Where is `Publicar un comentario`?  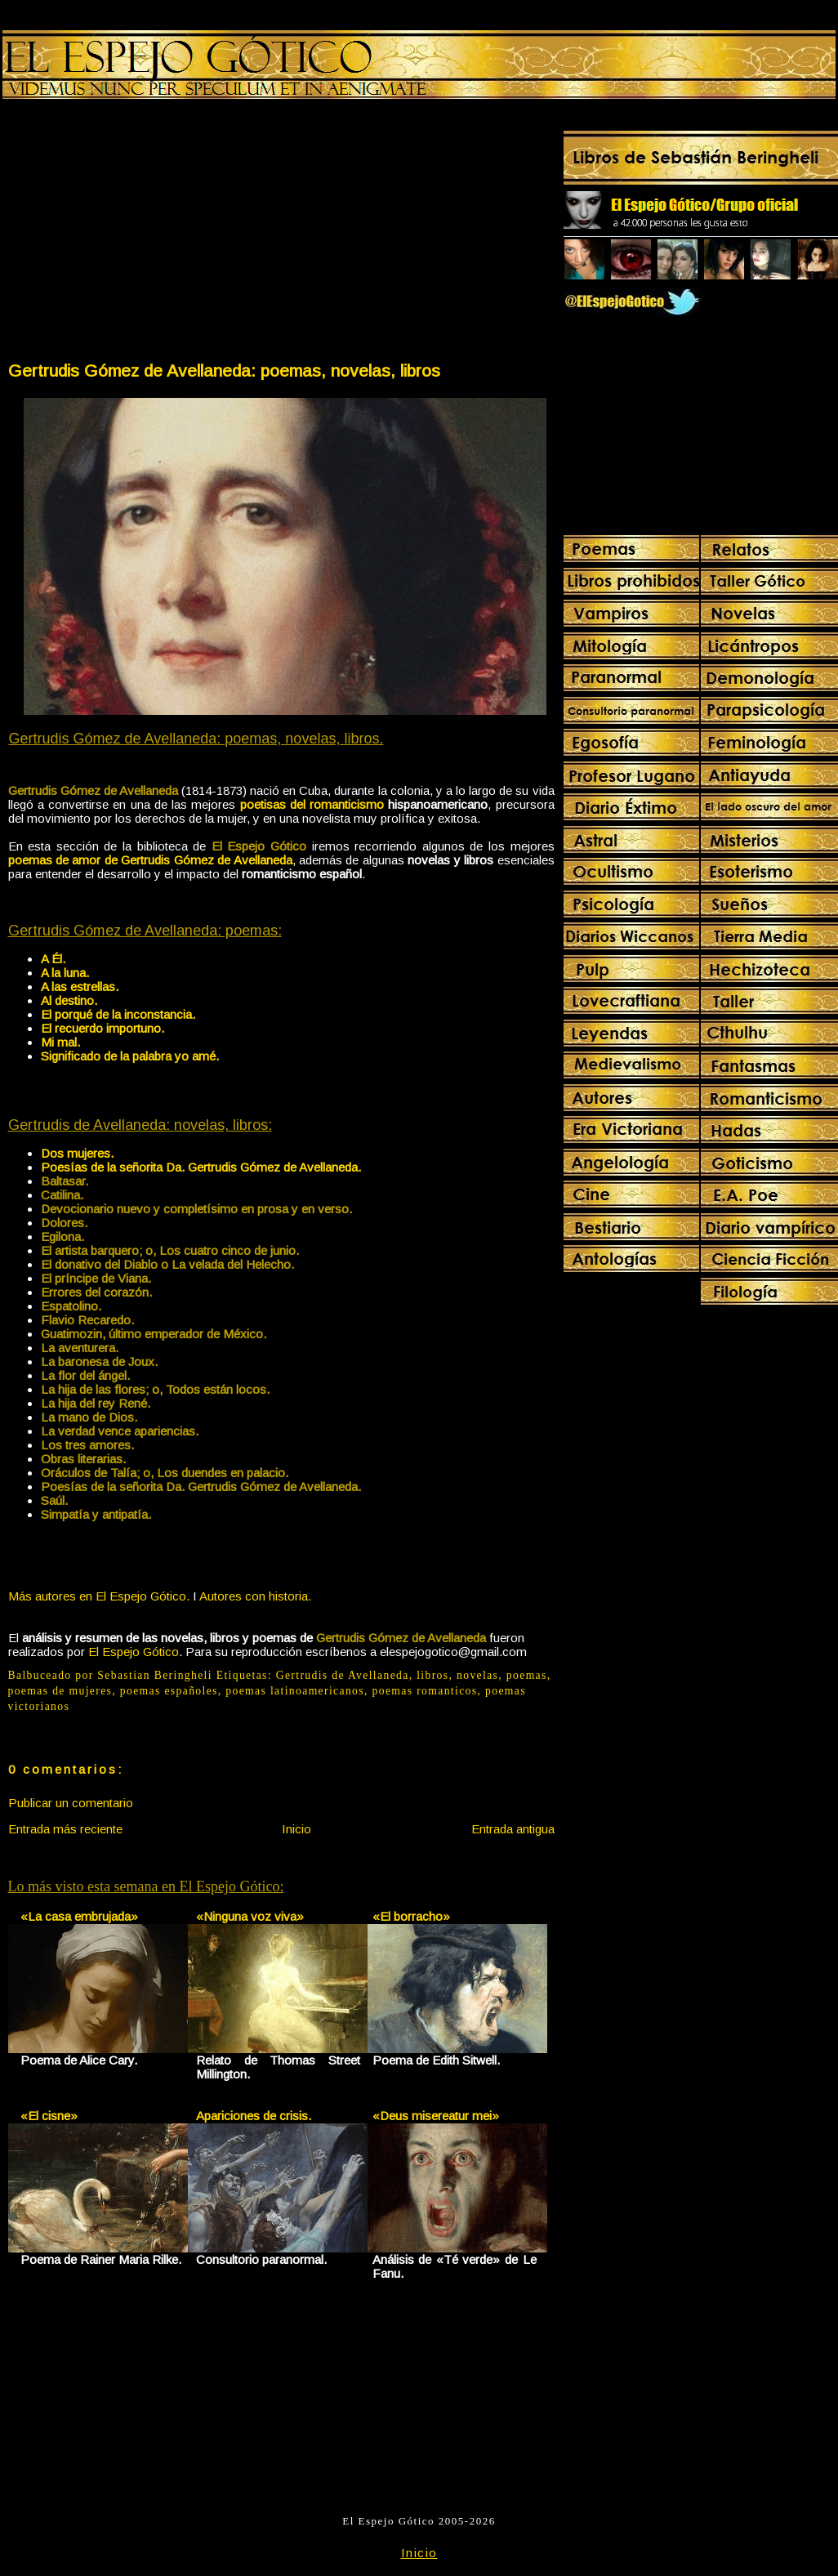 Publicar un comentario is located at coordinates (70, 1803).